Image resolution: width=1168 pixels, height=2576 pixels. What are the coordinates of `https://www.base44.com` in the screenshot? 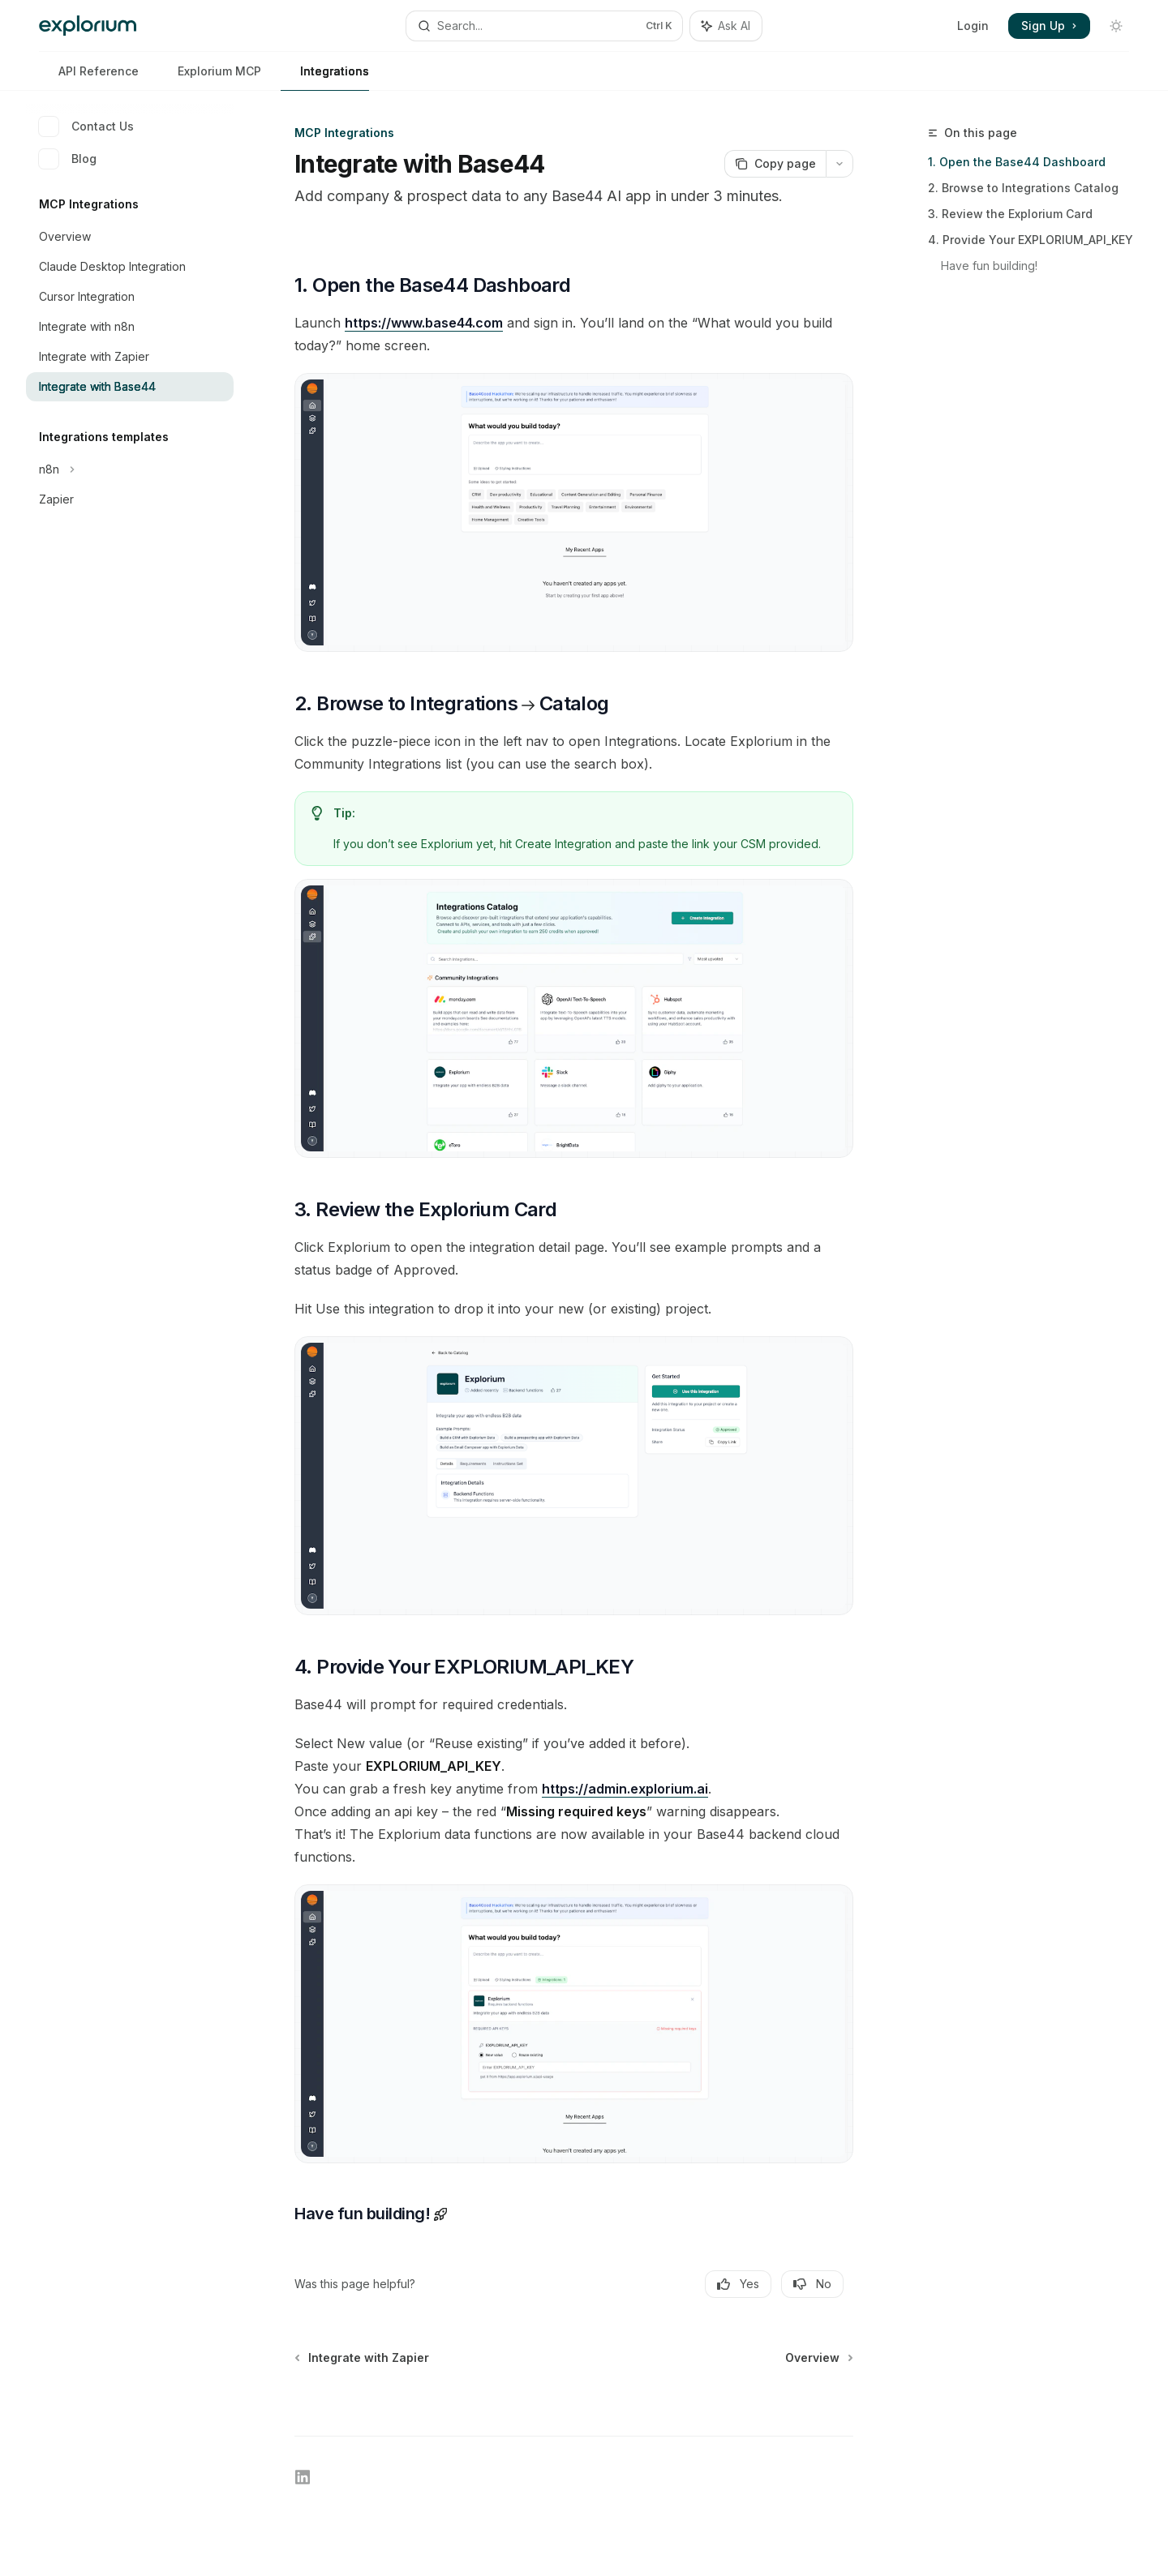 It's located at (424, 323).